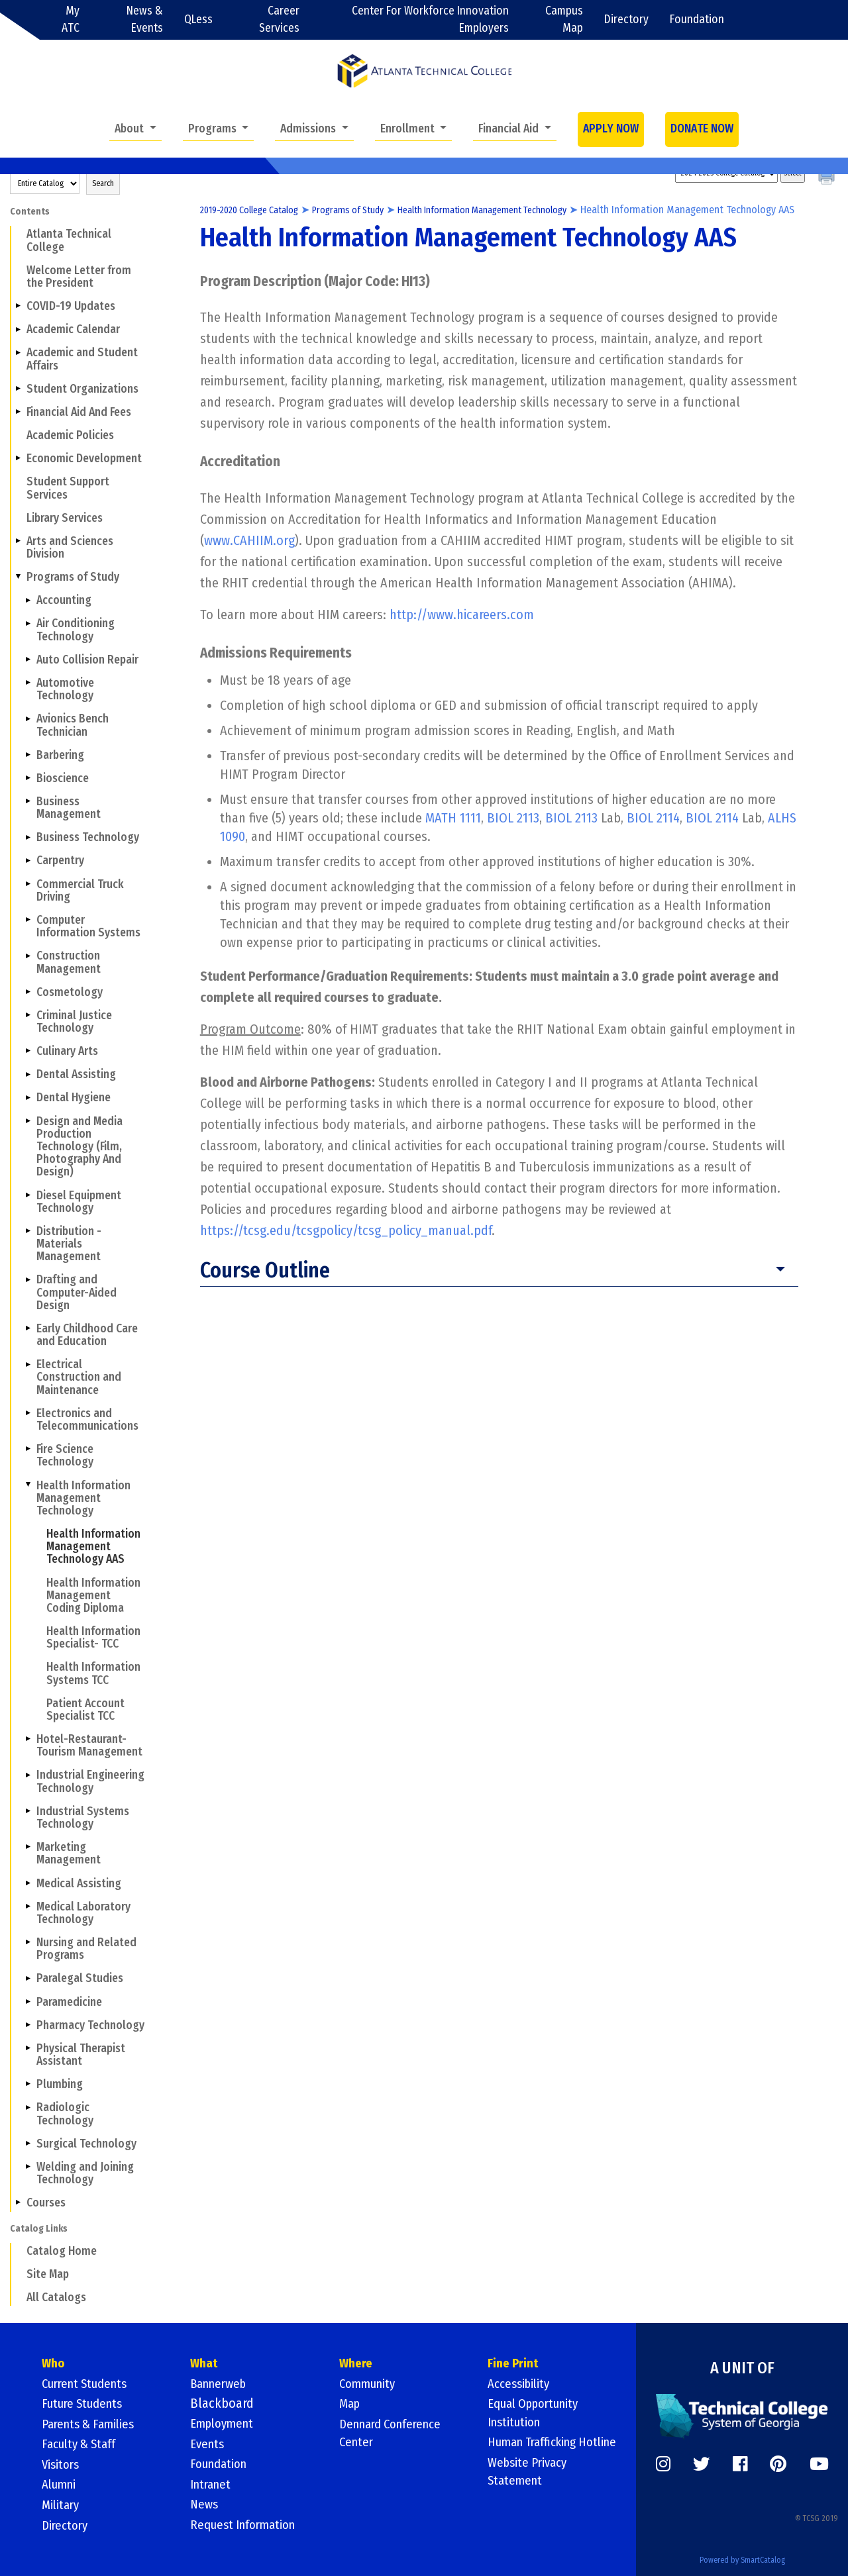 The height and width of the screenshot is (2576, 848). What do you see at coordinates (70, 435) in the screenshot?
I see `Academic Policies` at bounding box center [70, 435].